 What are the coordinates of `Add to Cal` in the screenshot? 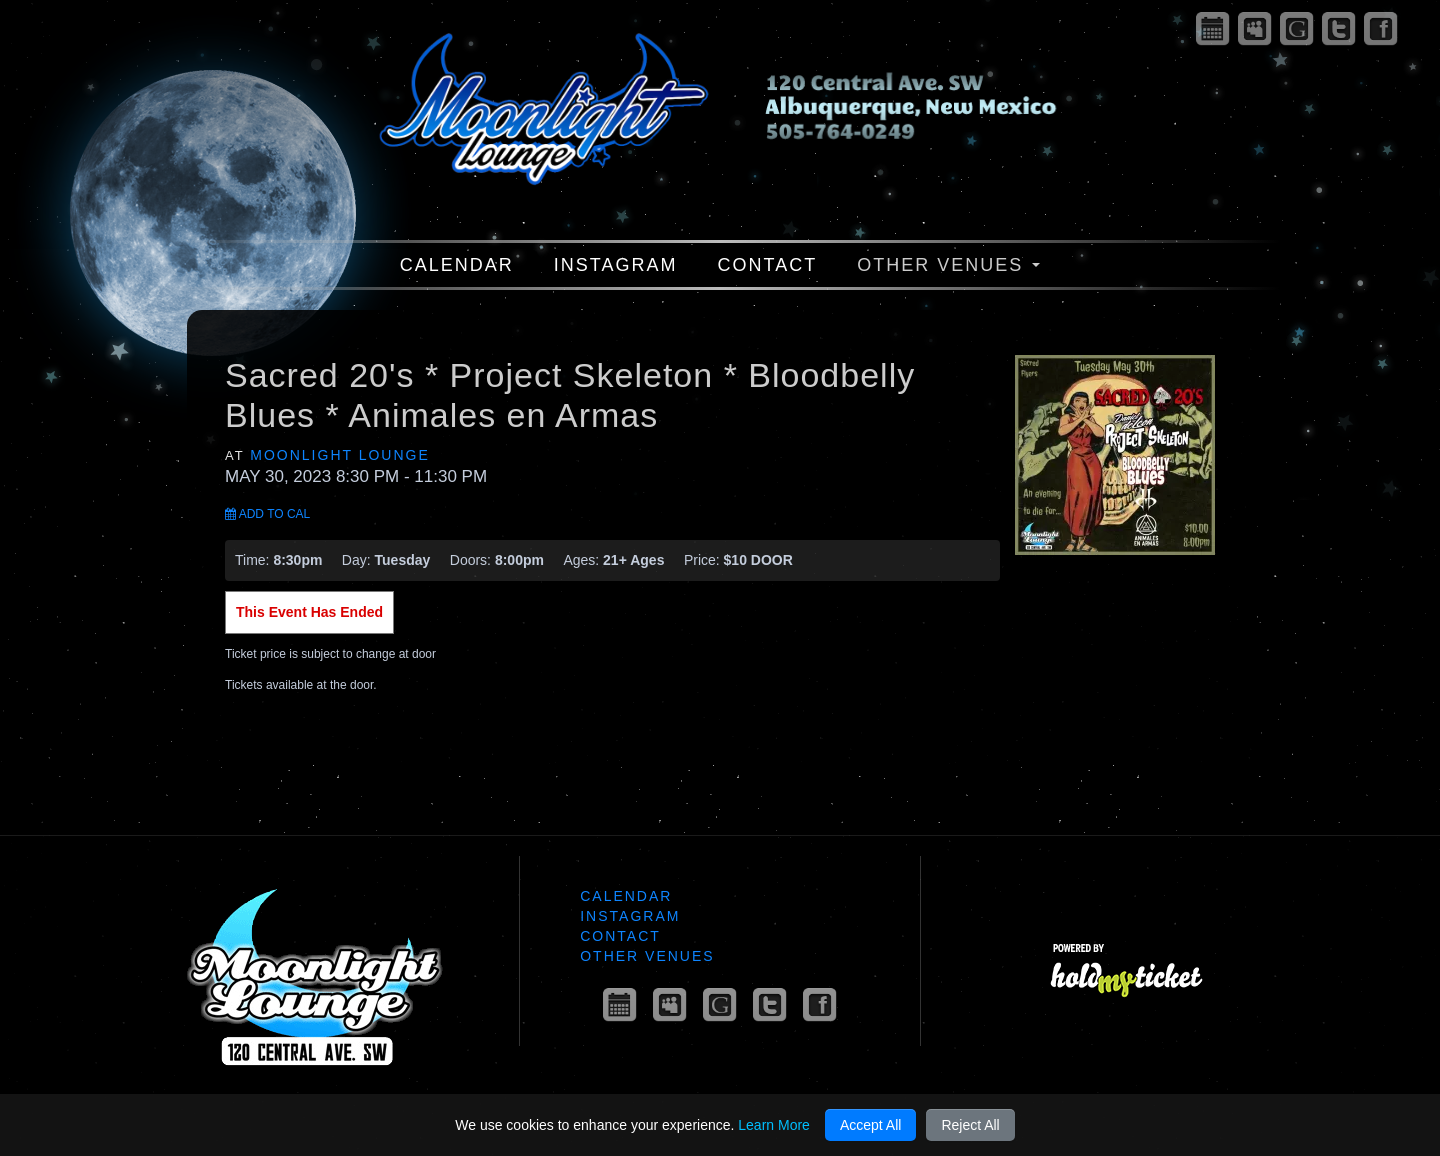 It's located at (267, 514).